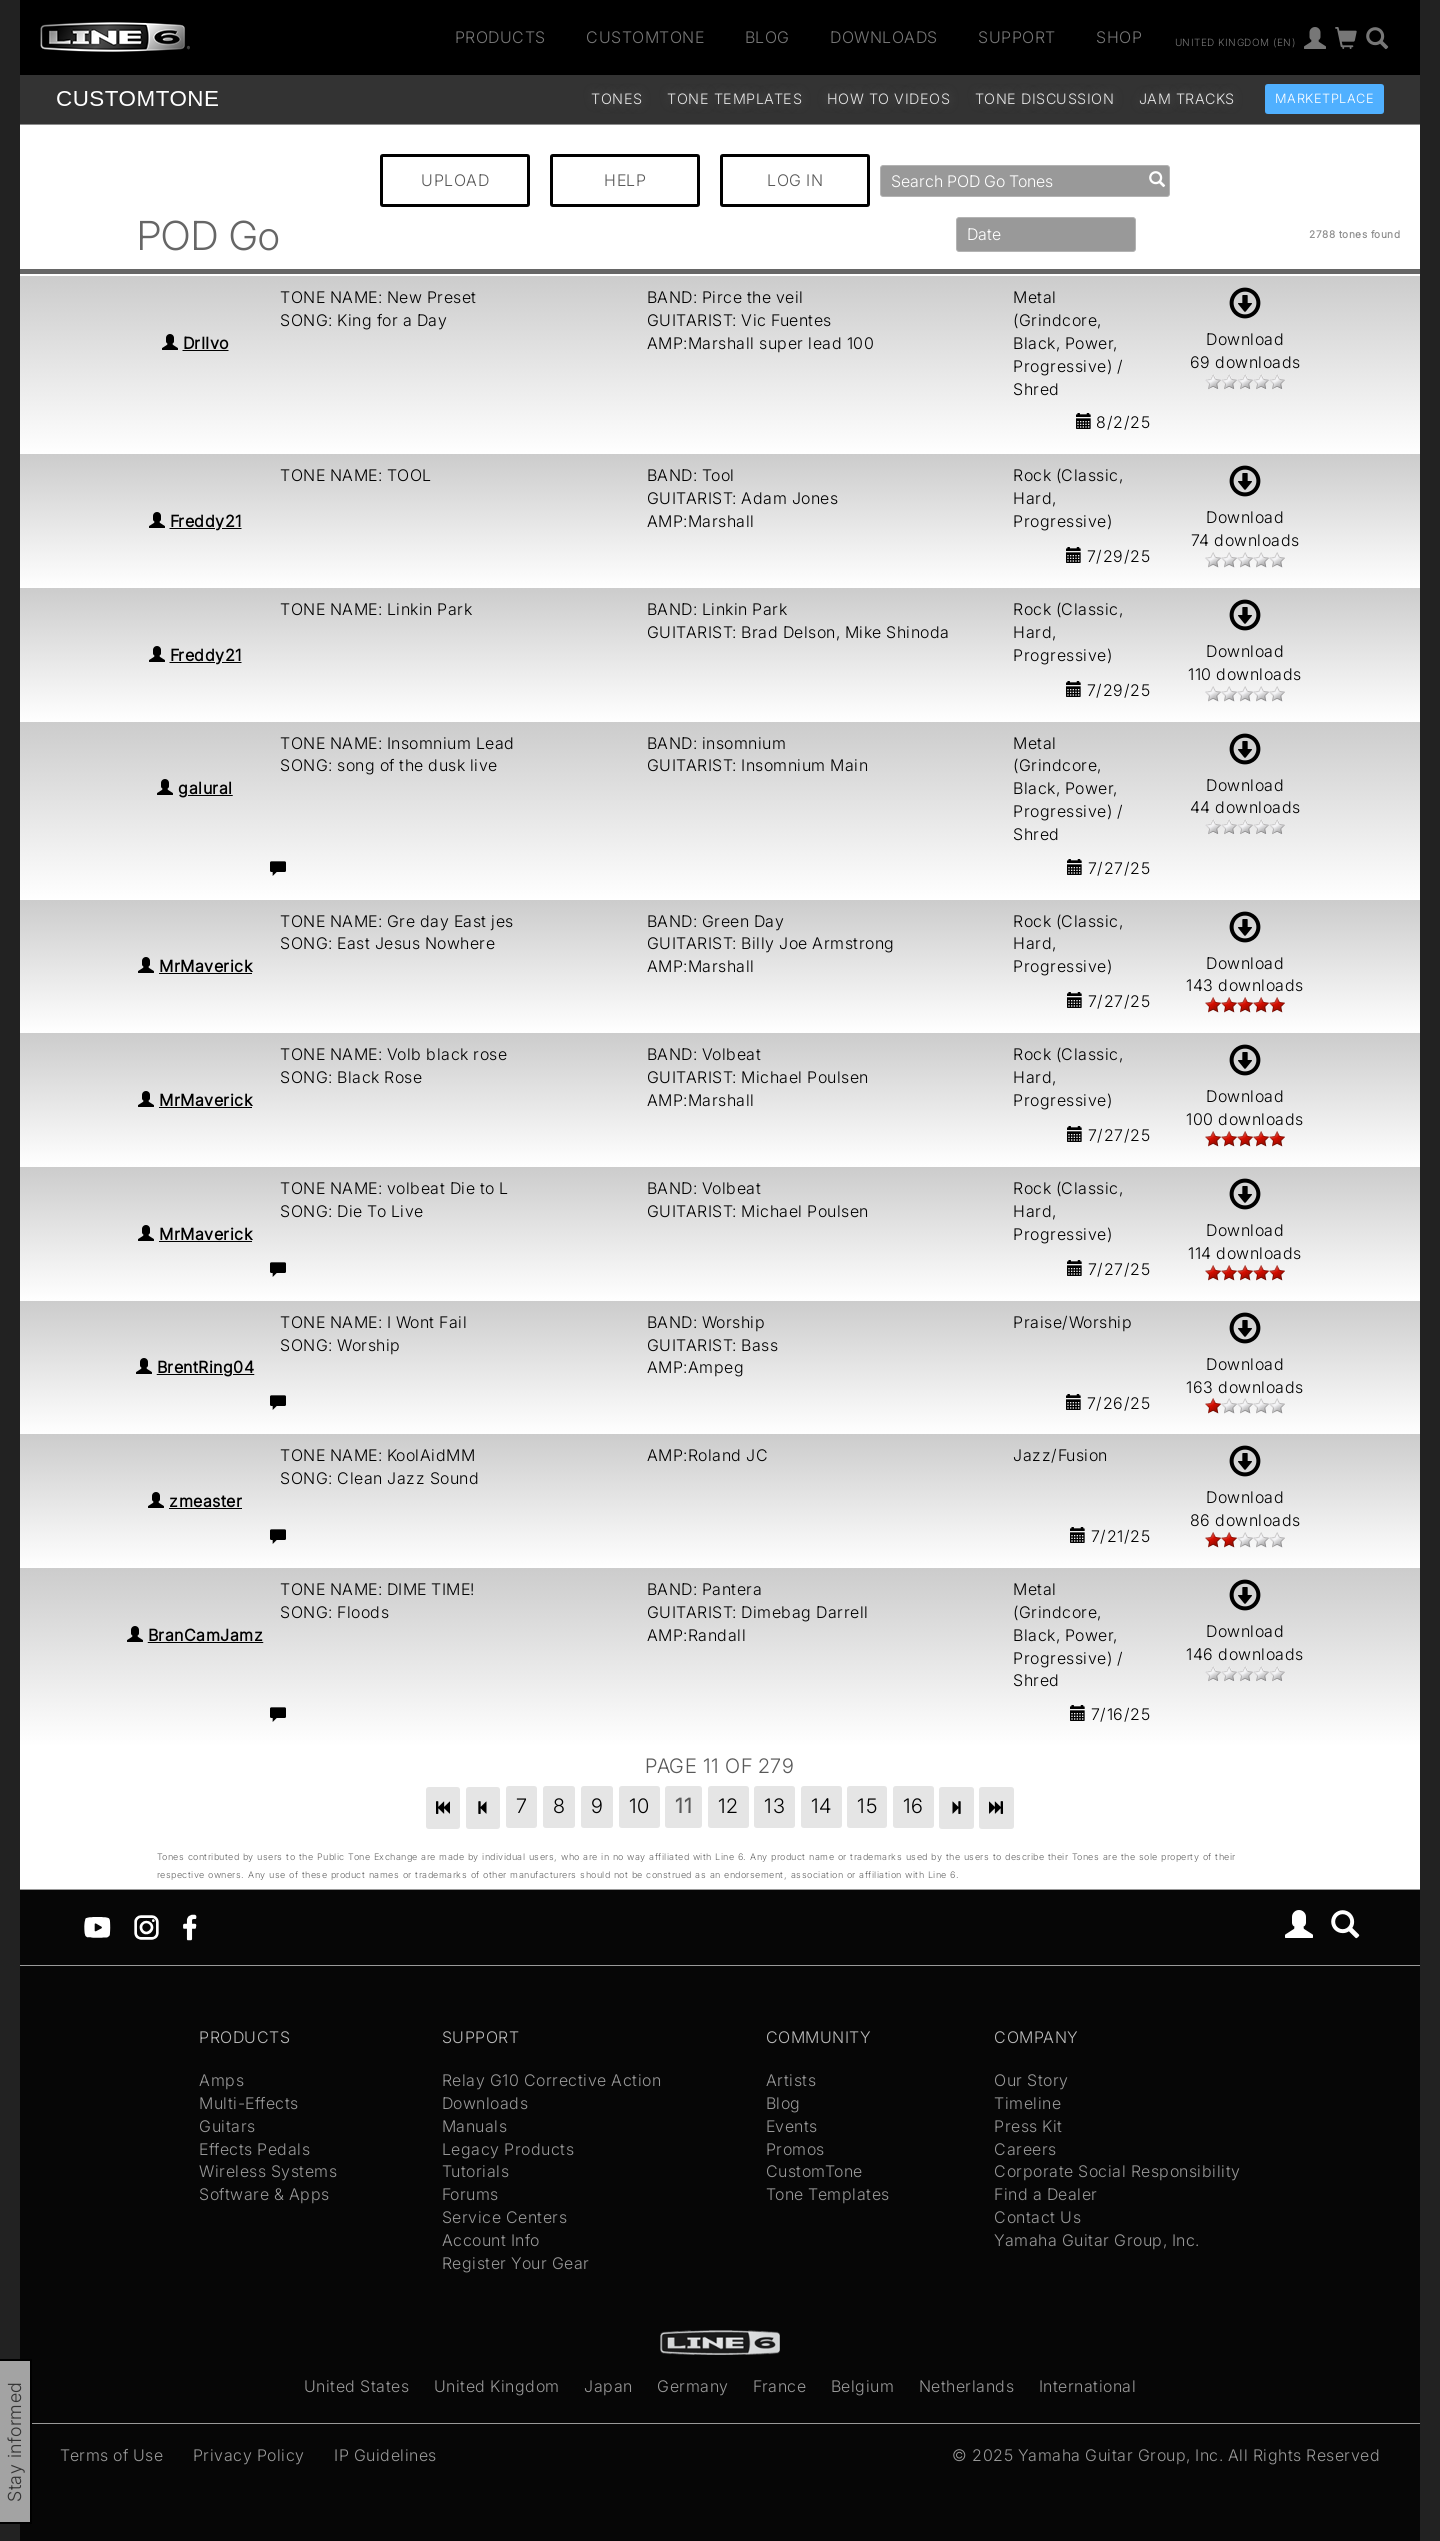 Image resolution: width=1440 pixels, height=2541 pixels. Describe the element at coordinates (137, 98) in the screenshot. I see `TONE` at that location.